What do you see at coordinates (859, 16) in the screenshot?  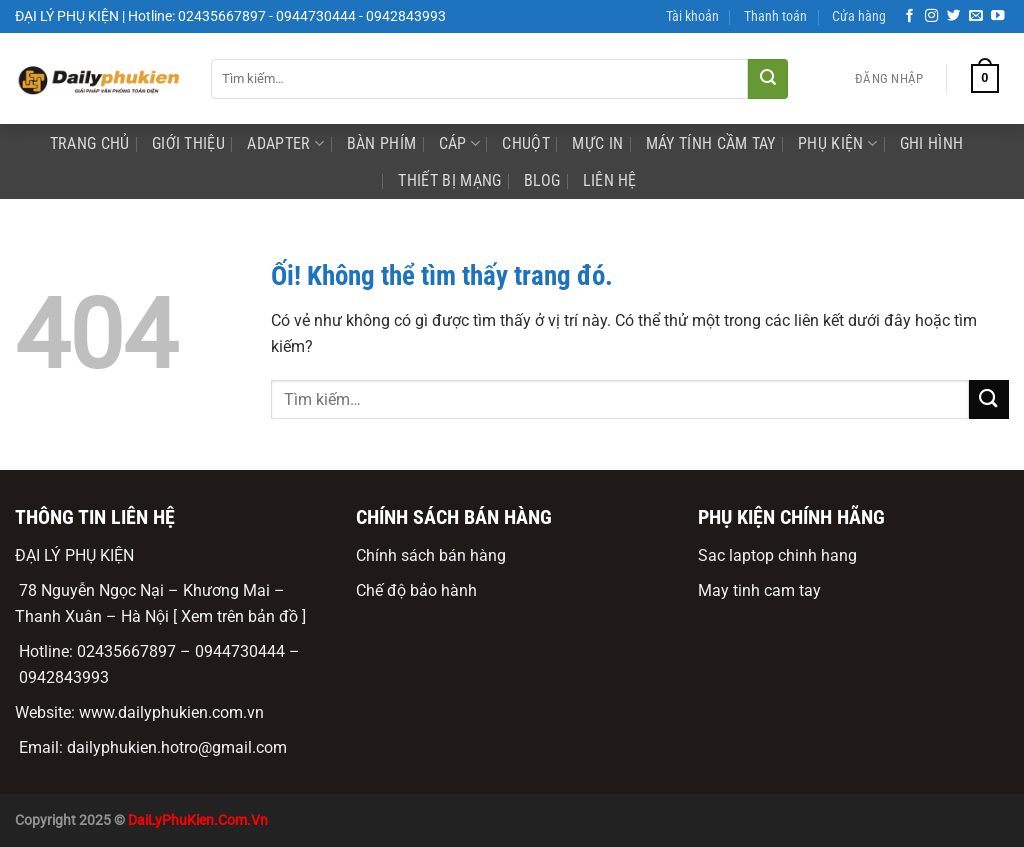 I see `Cửa hàng` at bounding box center [859, 16].